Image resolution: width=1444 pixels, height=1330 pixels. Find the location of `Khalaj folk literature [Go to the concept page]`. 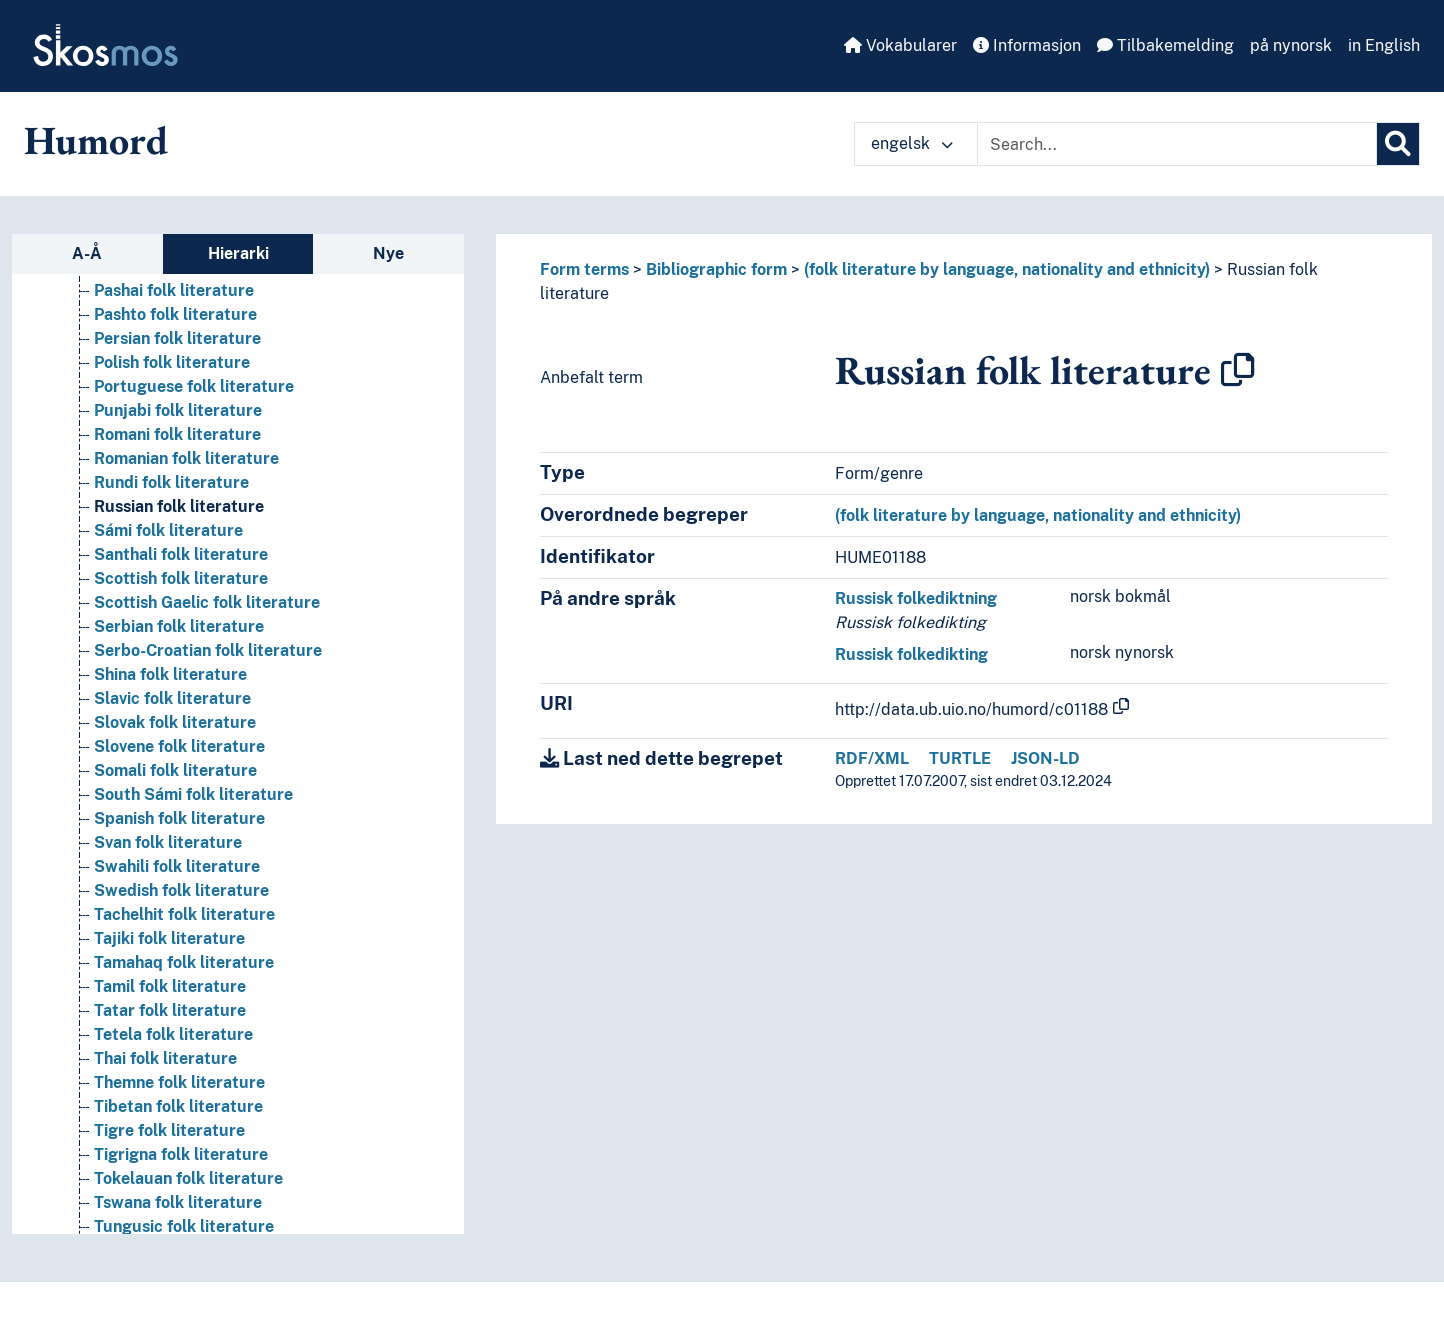

Khalaj folk literature [Go to the concept page] is located at coordinates (173, 461).